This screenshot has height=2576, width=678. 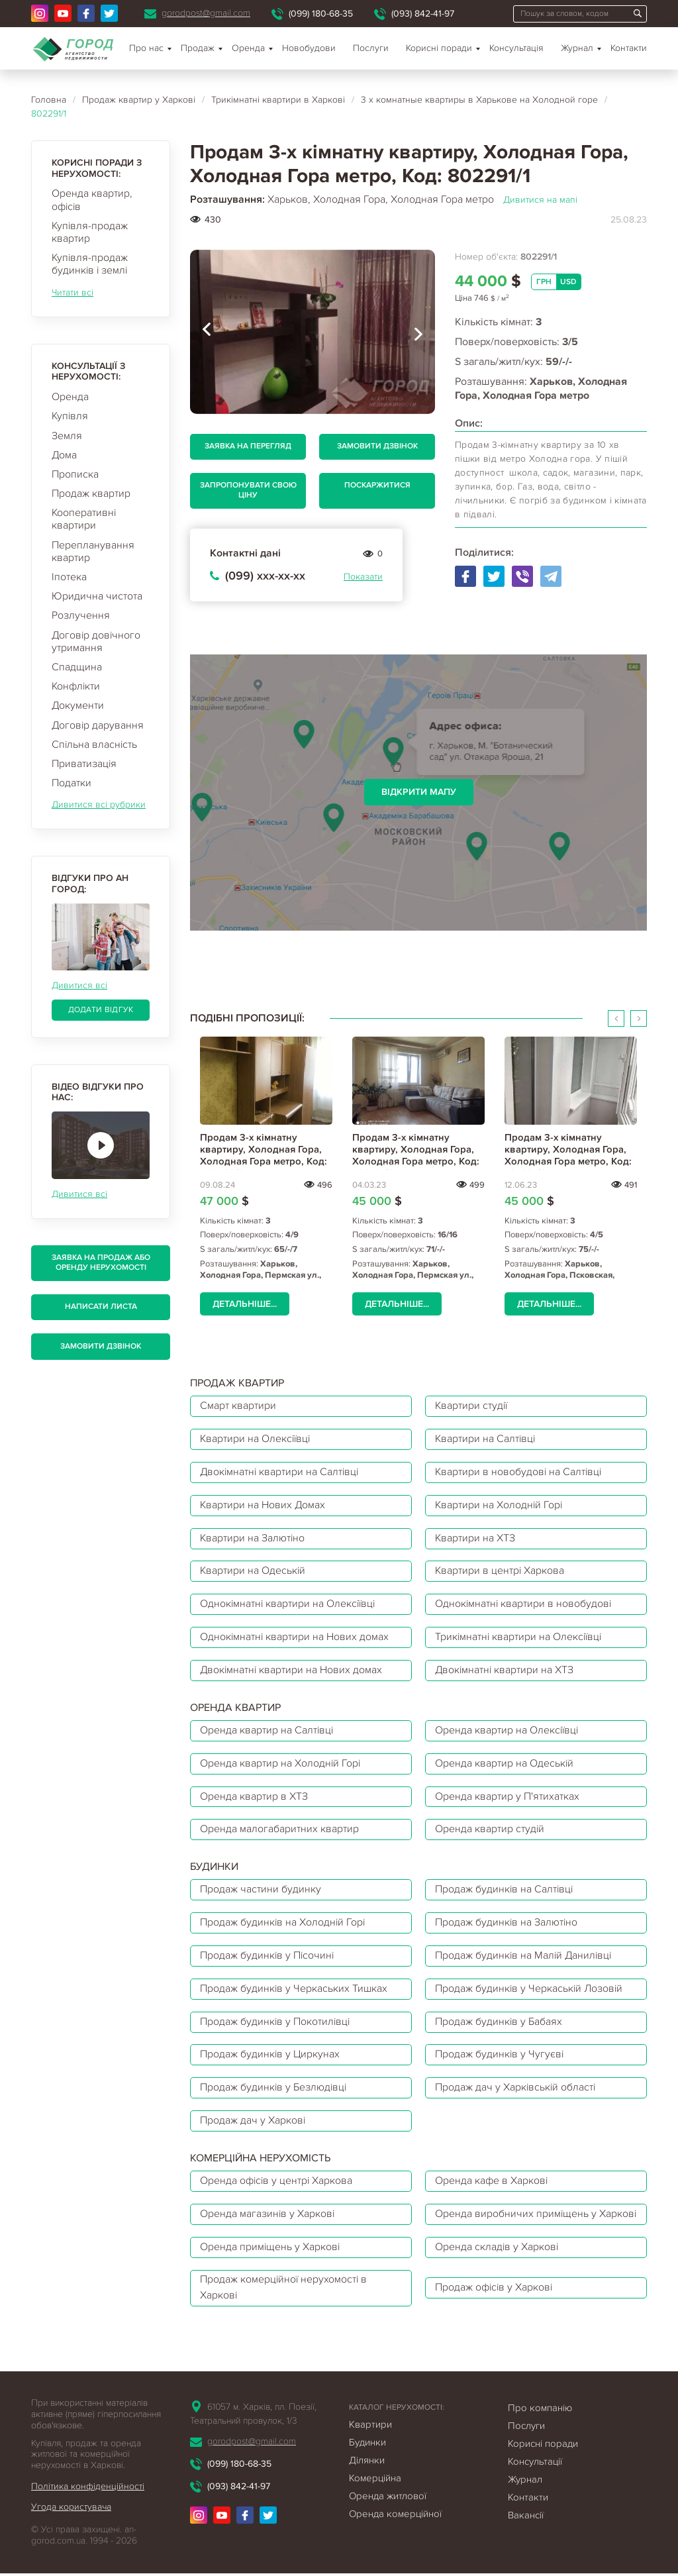 I want to click on Показати, so click(x=363, y=576).